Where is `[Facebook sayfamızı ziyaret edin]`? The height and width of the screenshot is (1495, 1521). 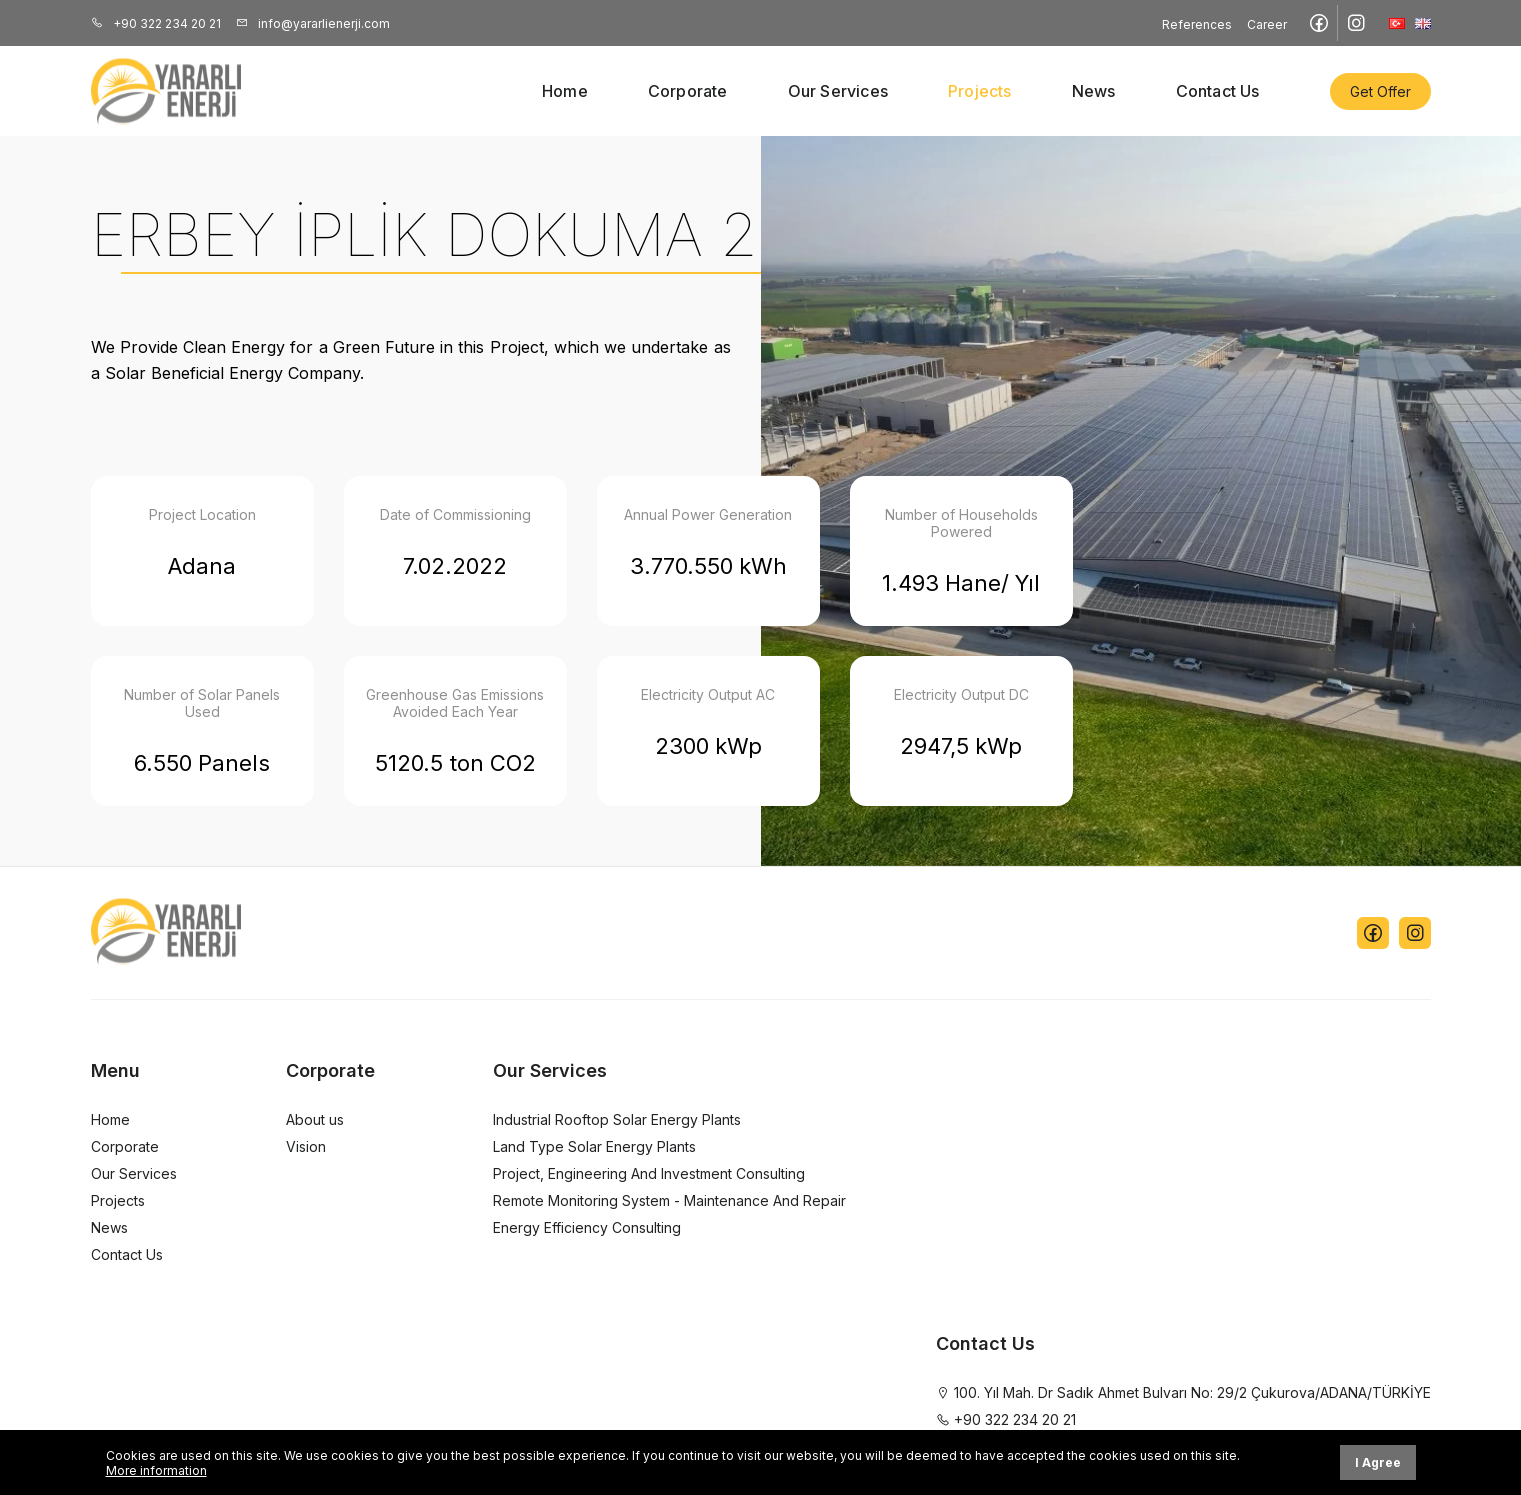
[Facebook sayfamızı ziyaret edin] is located at coordinates (1320, 23).